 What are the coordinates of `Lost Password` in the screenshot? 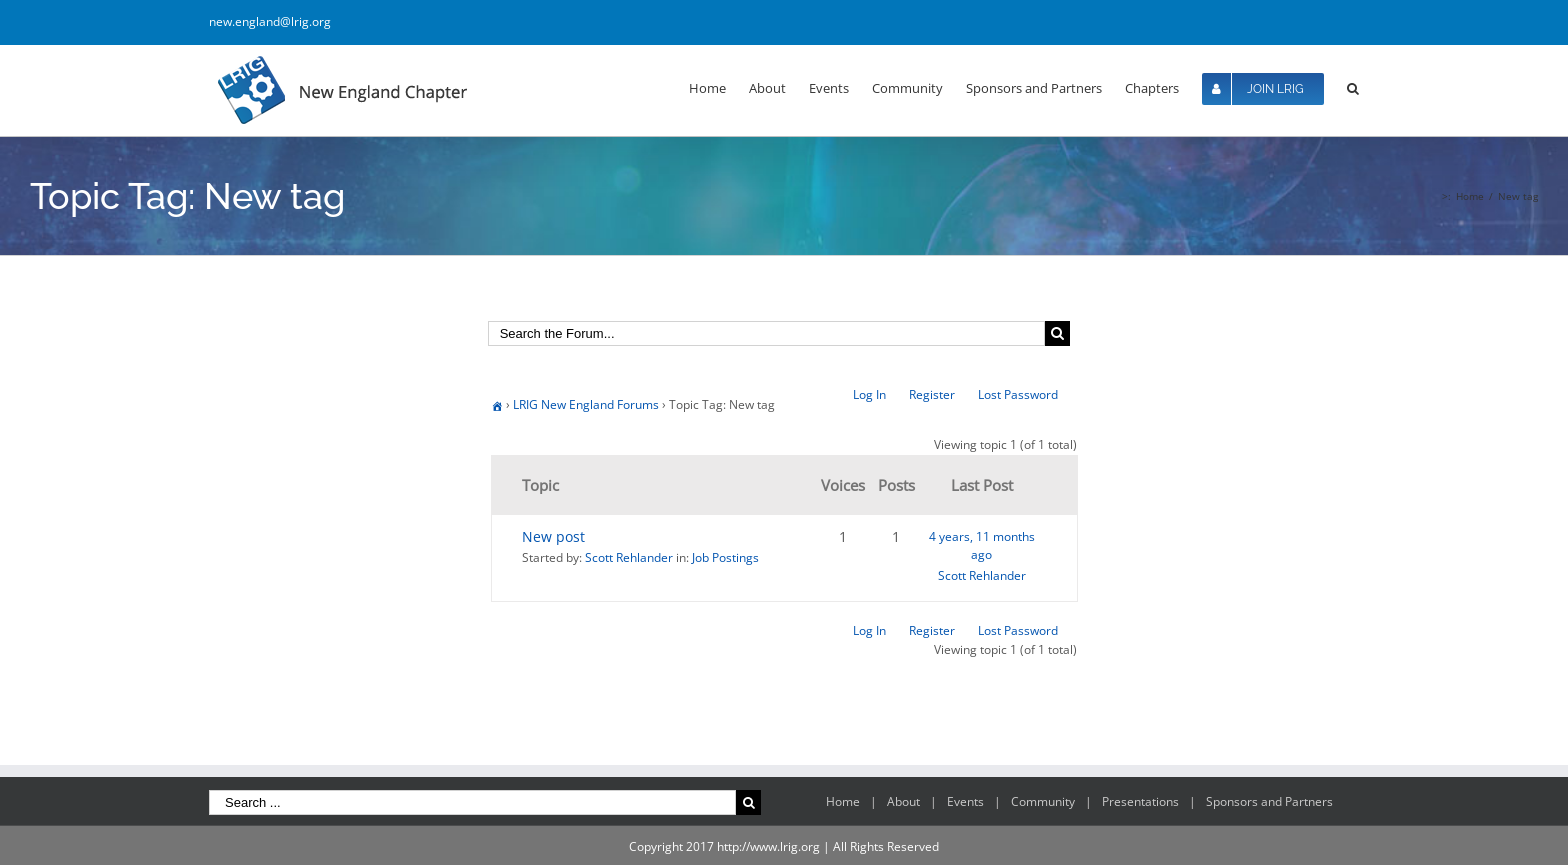 It's located at (1018, 394).